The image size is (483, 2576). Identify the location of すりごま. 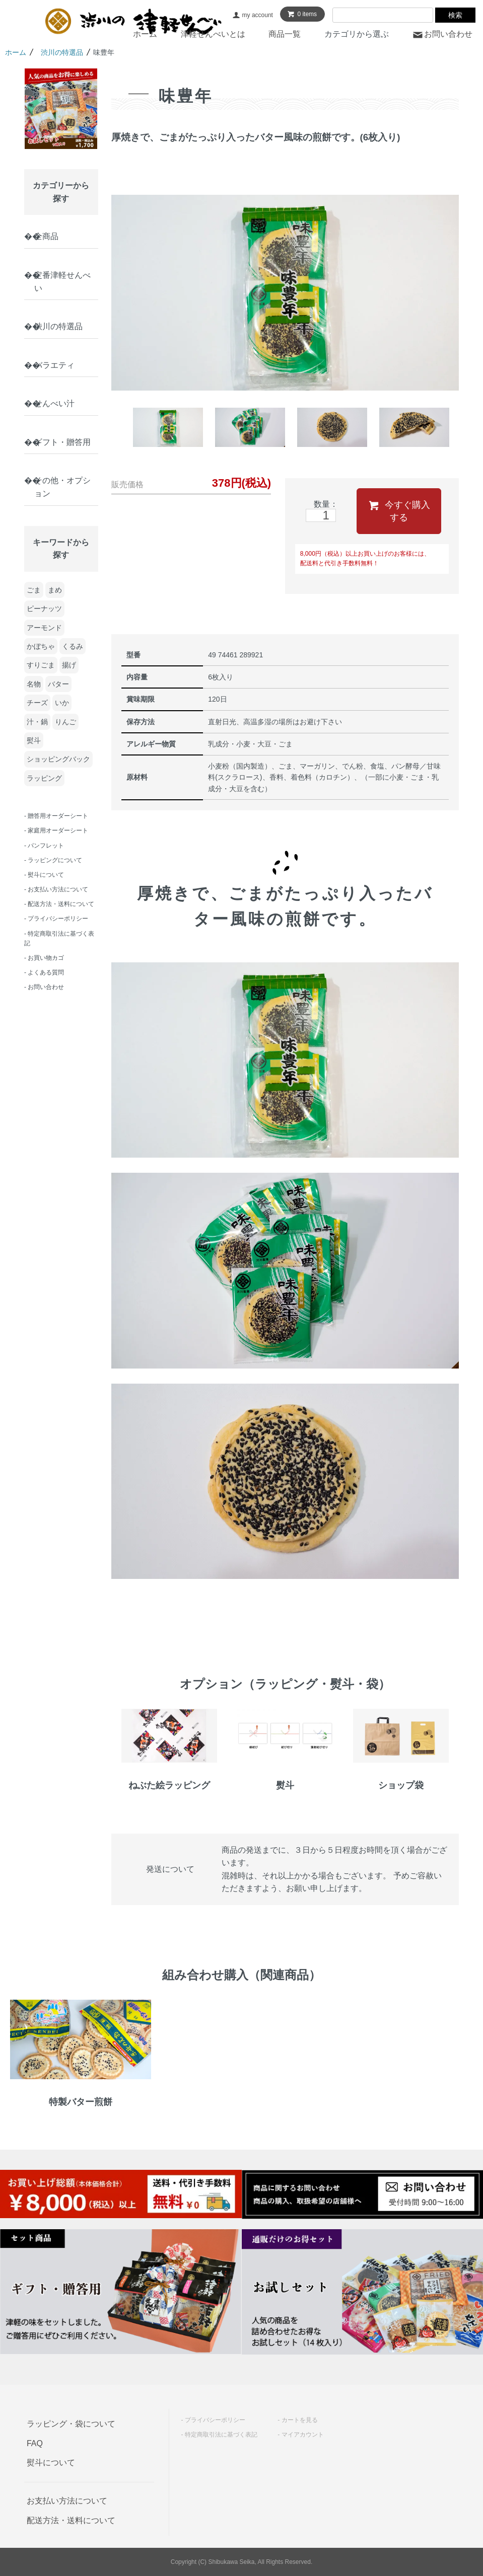
(41, 665).